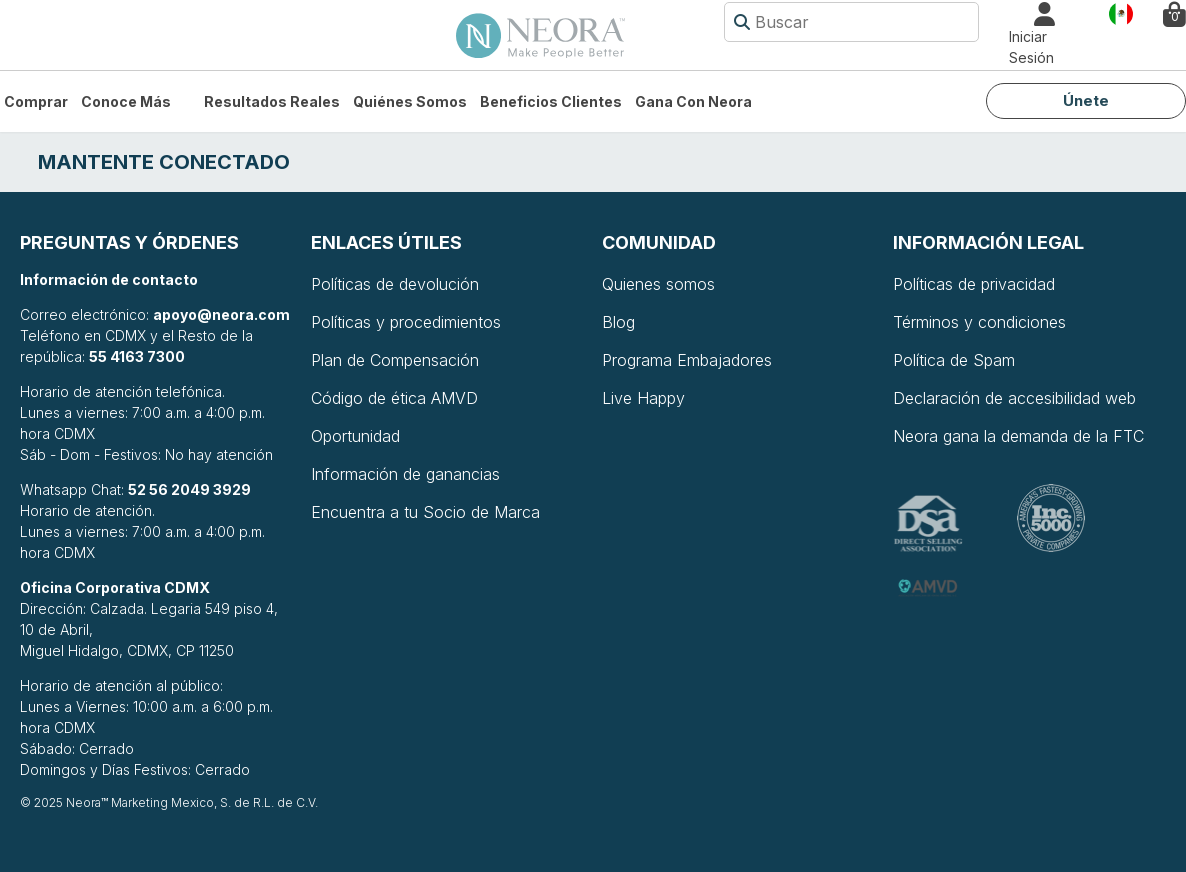 The width and height of the screenshot is (1186, 872). What do you see at coordinates (979, 322) in the screenshot?
I see `Términos y condiciones` at bounding box center [979, 322].